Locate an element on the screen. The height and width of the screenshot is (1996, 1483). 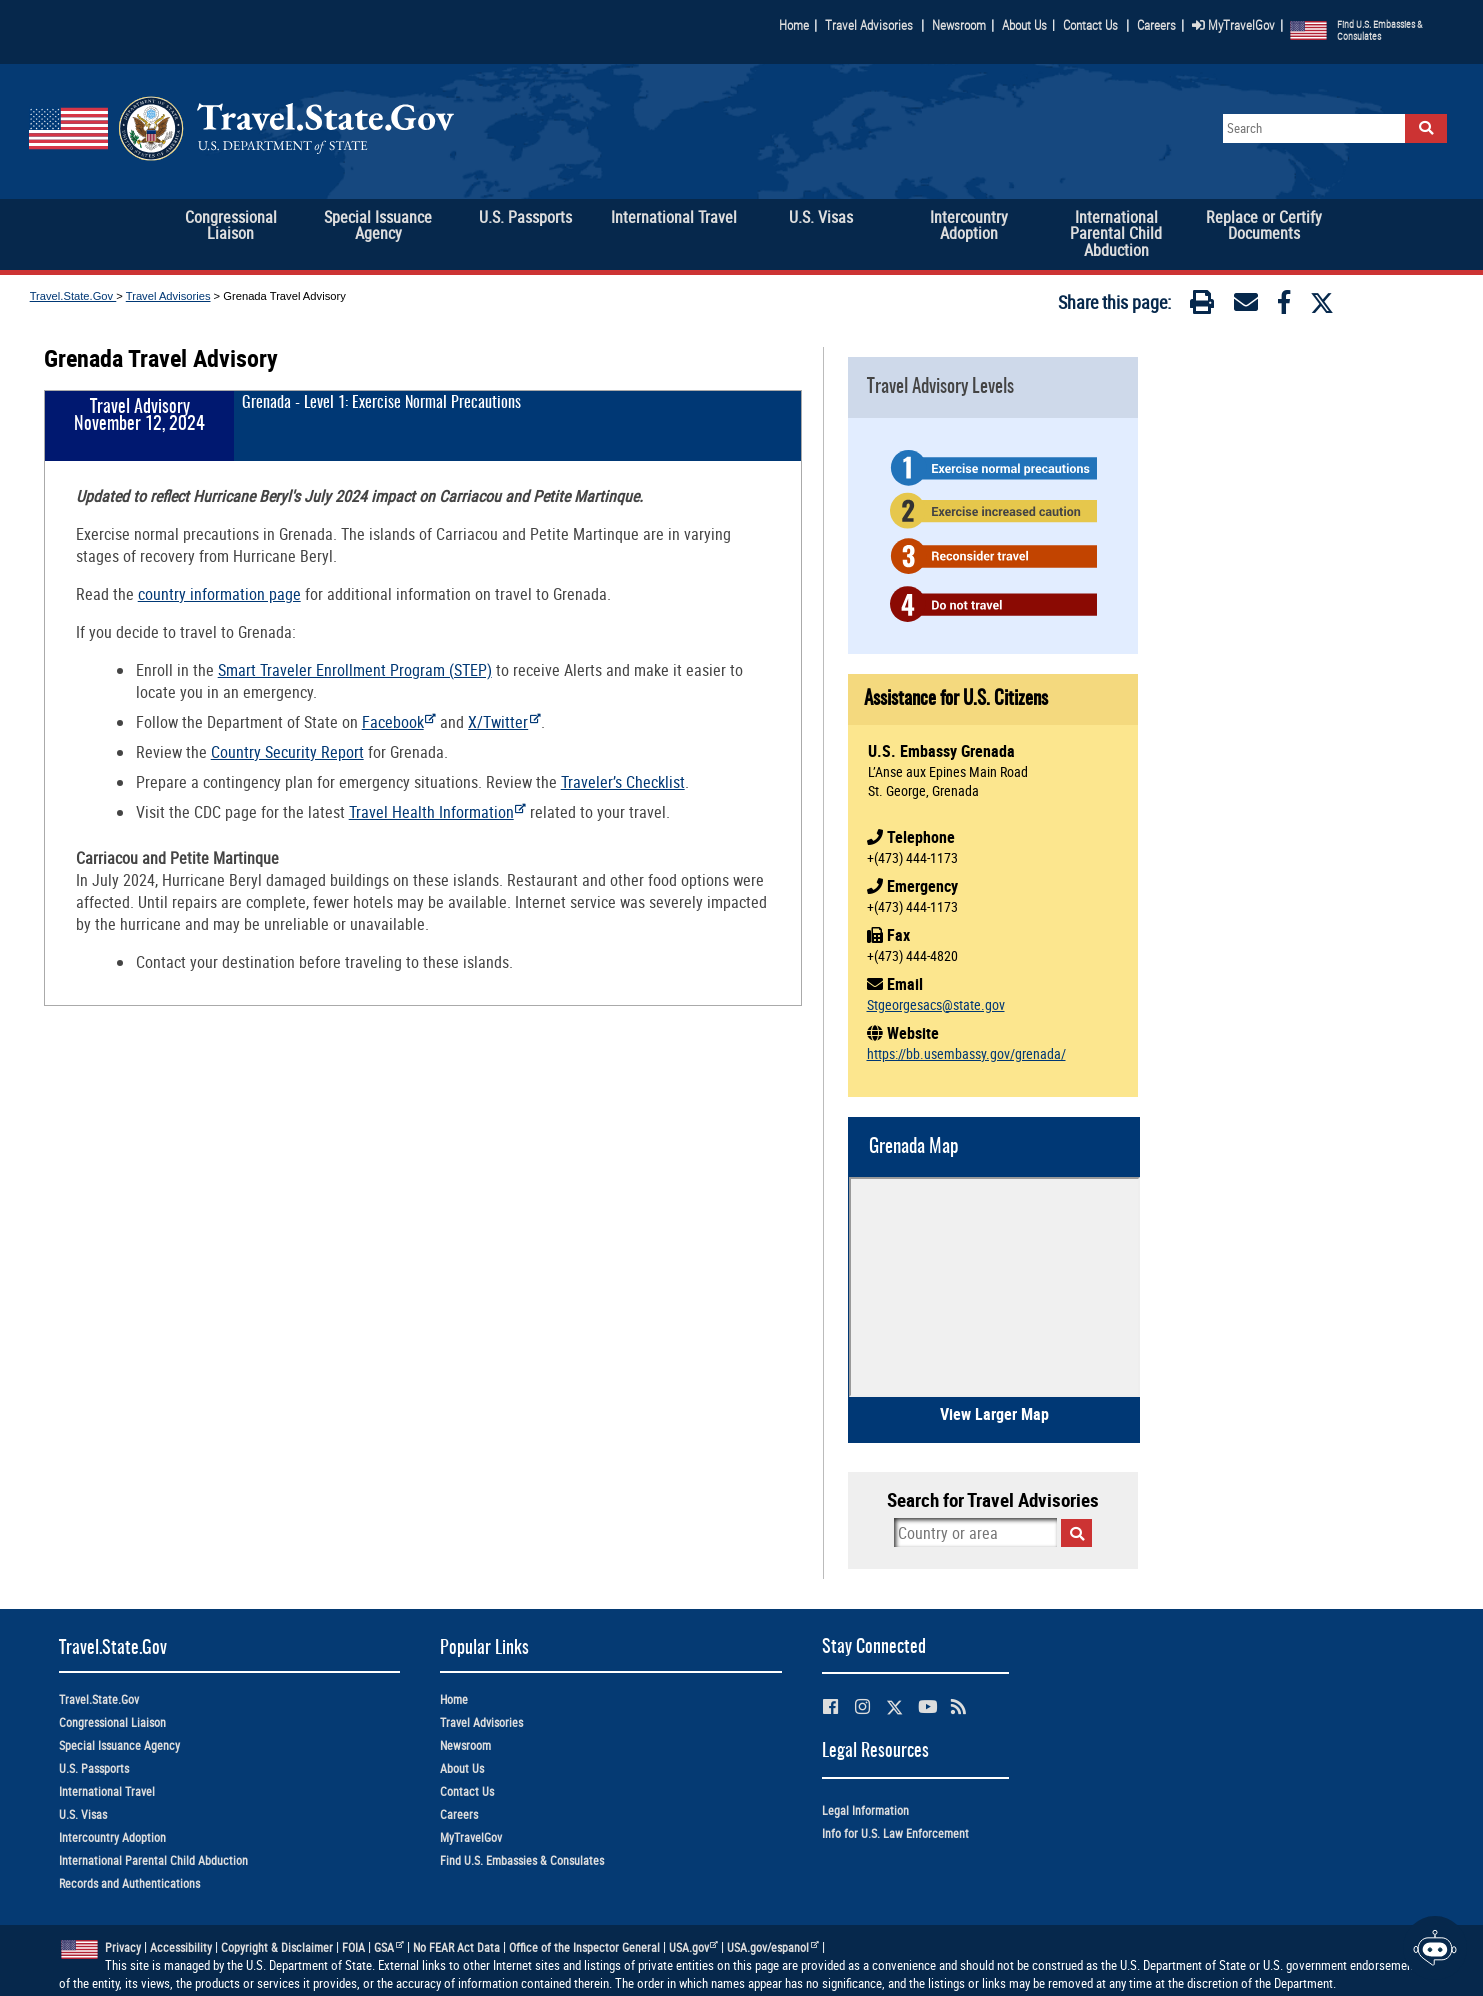
USA.gov/espanol is located at coordinates (773, 1947).